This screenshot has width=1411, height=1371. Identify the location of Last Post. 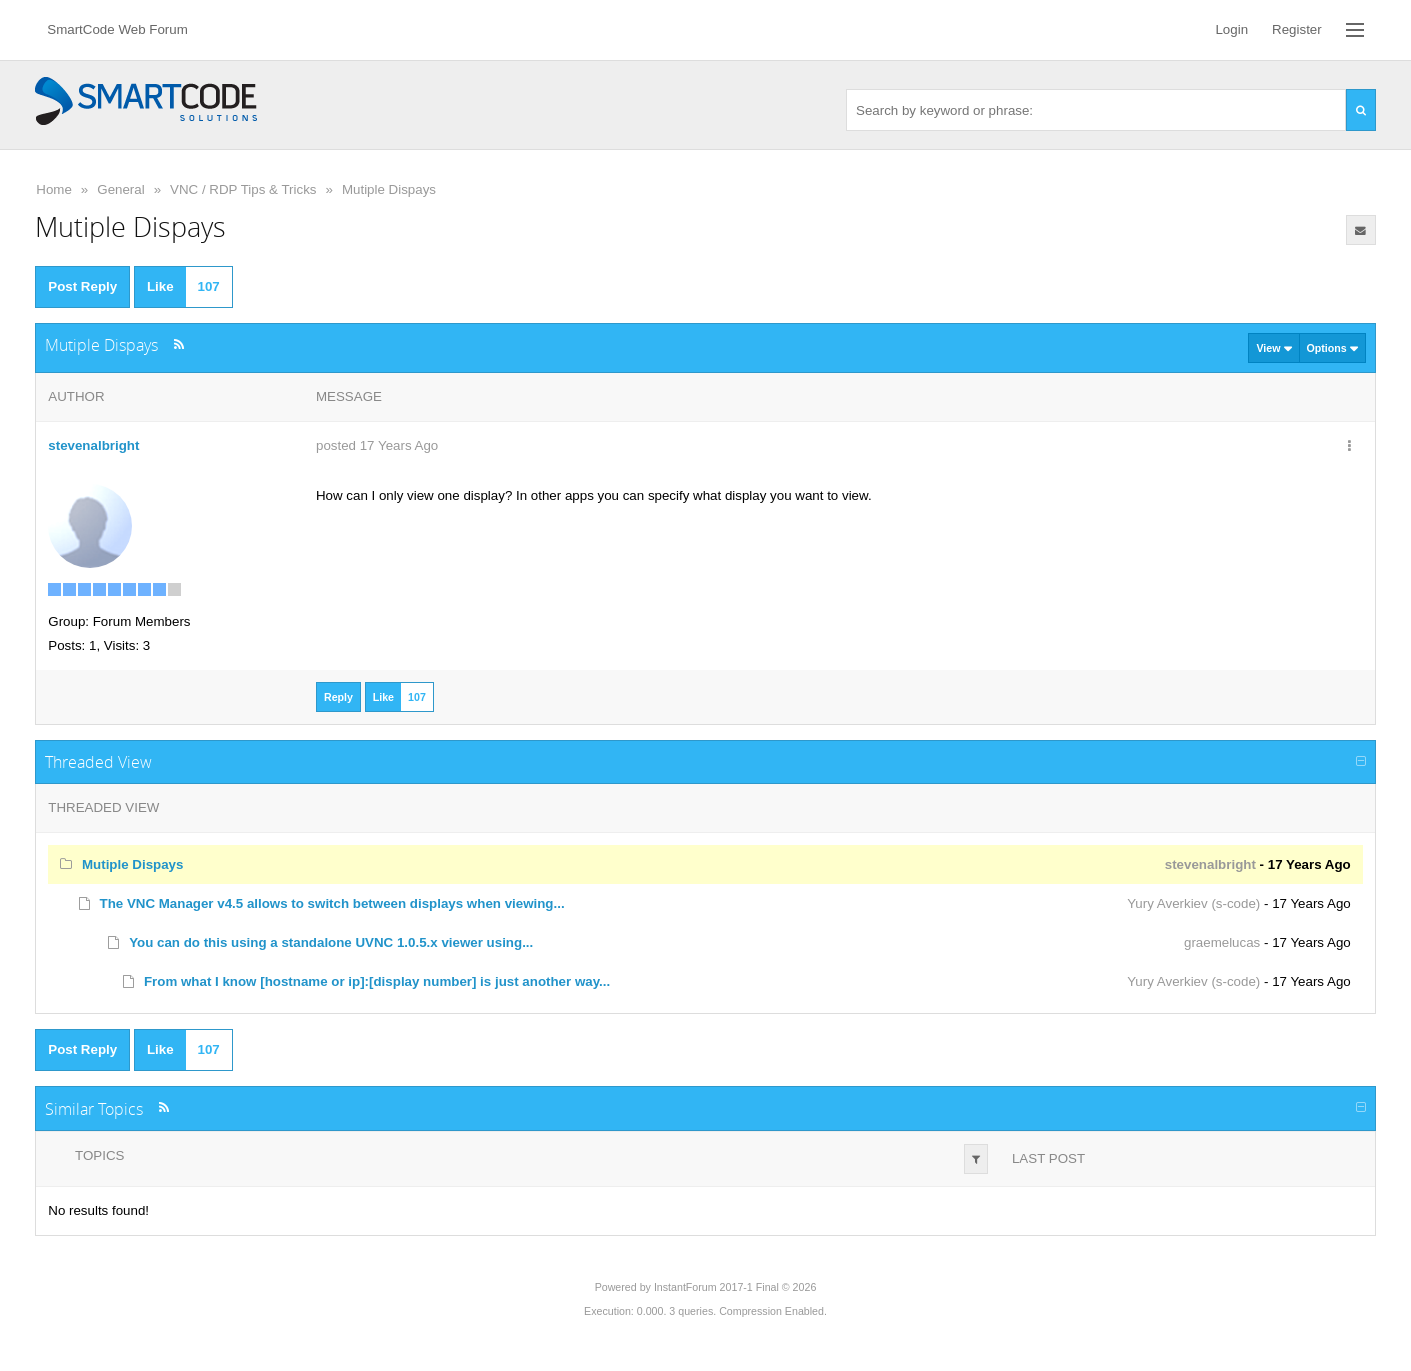
(1048, 1158).